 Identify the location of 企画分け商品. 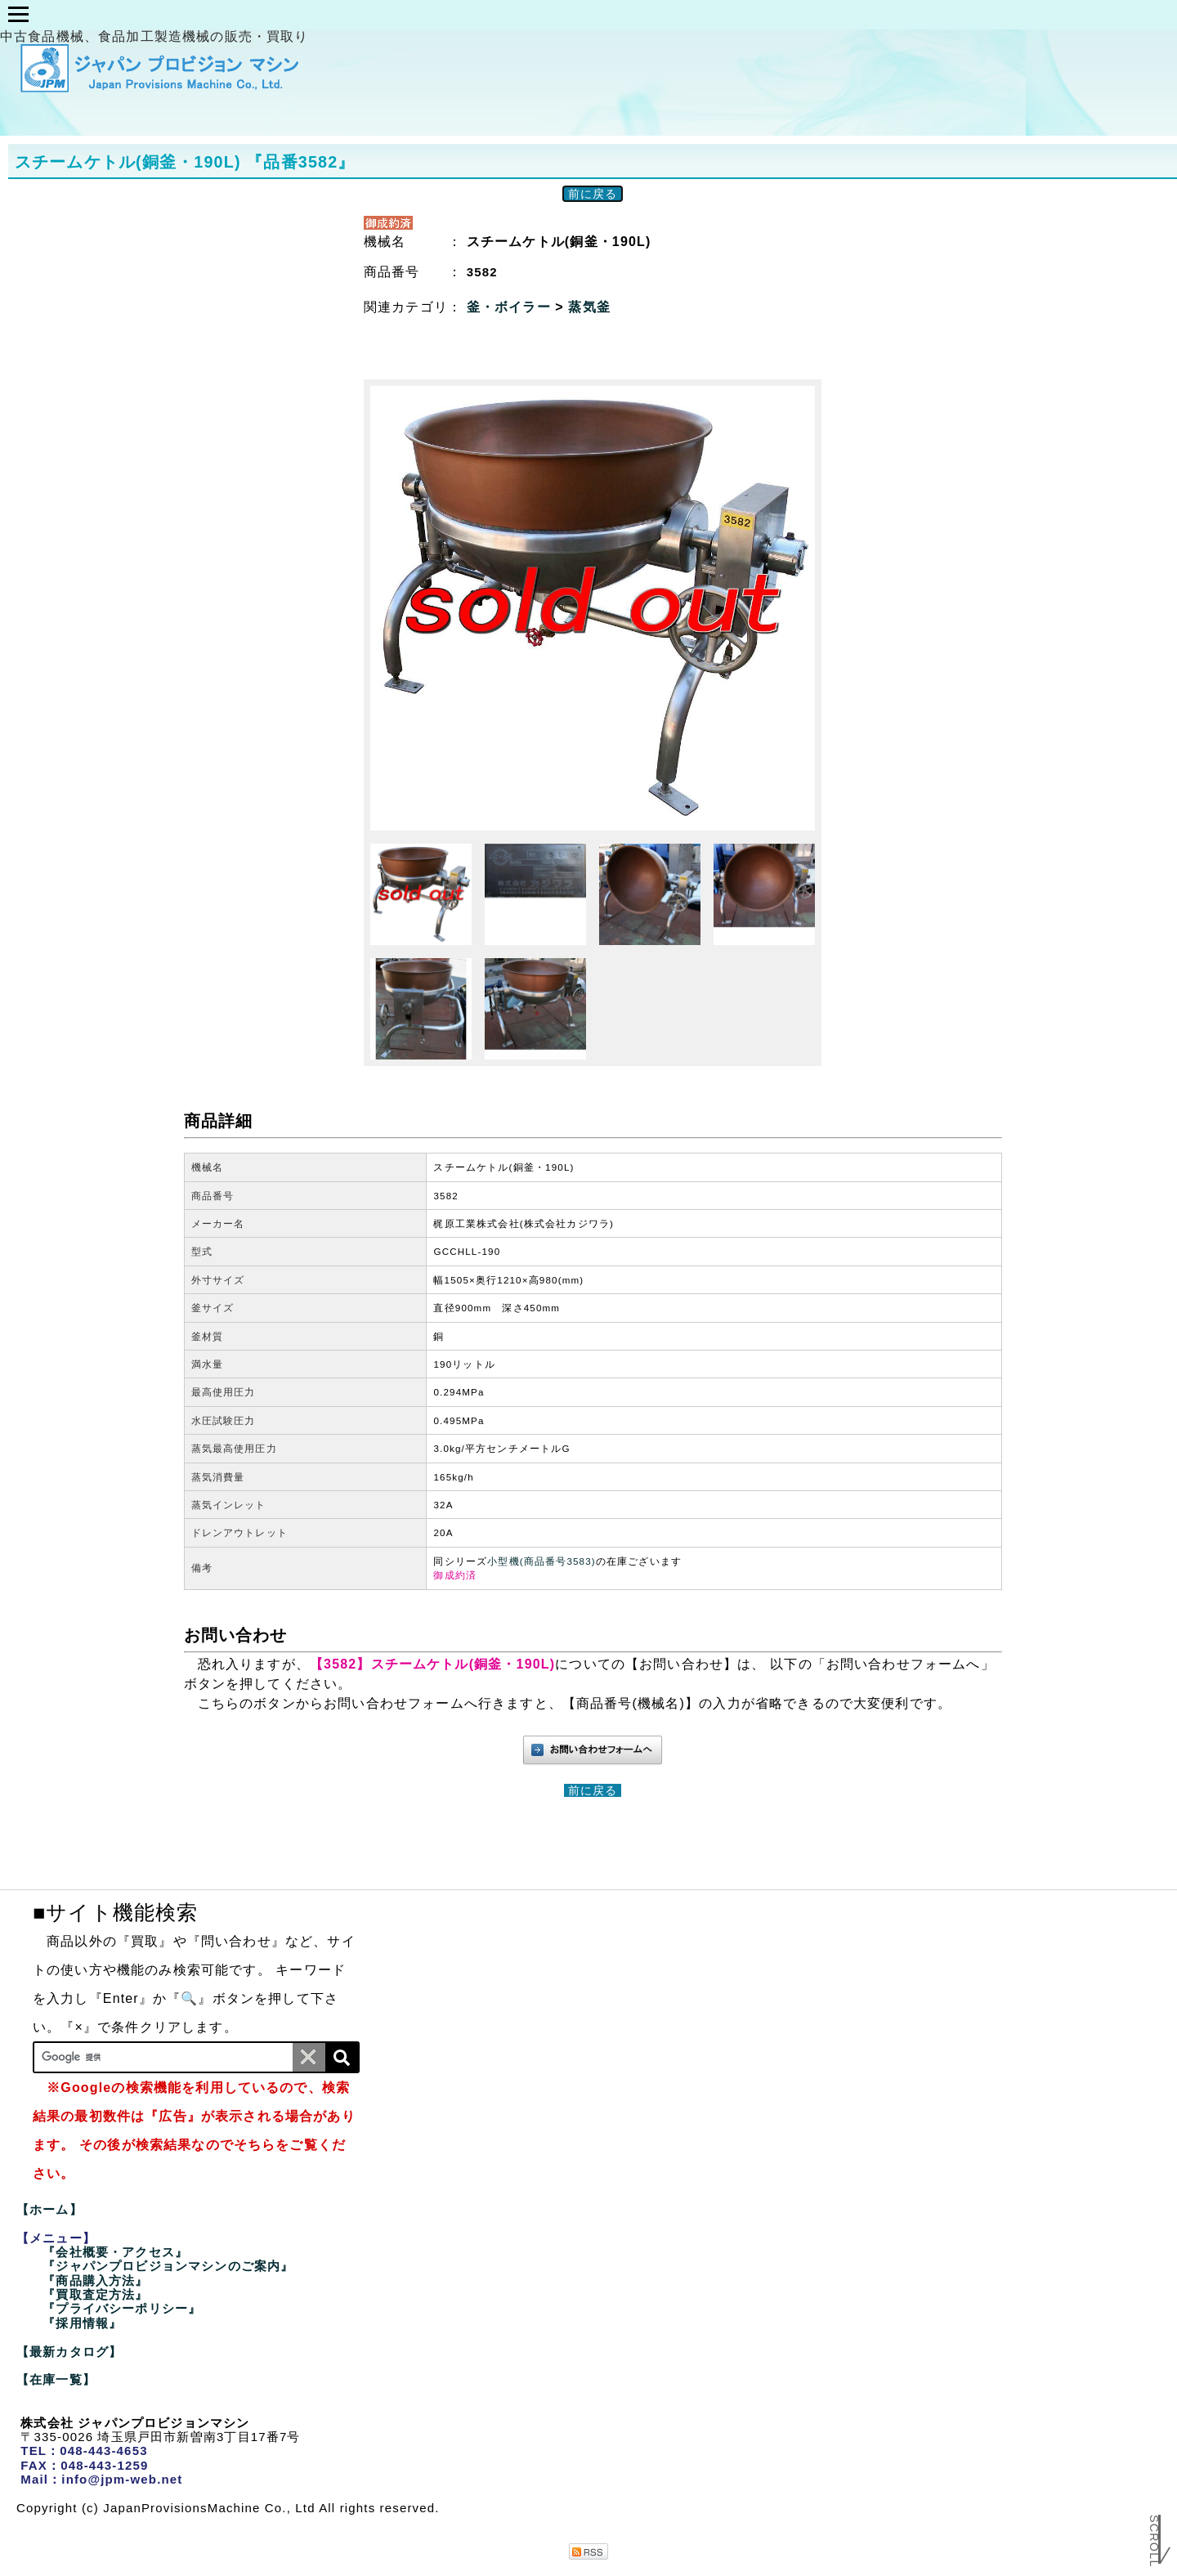
(361, 15).